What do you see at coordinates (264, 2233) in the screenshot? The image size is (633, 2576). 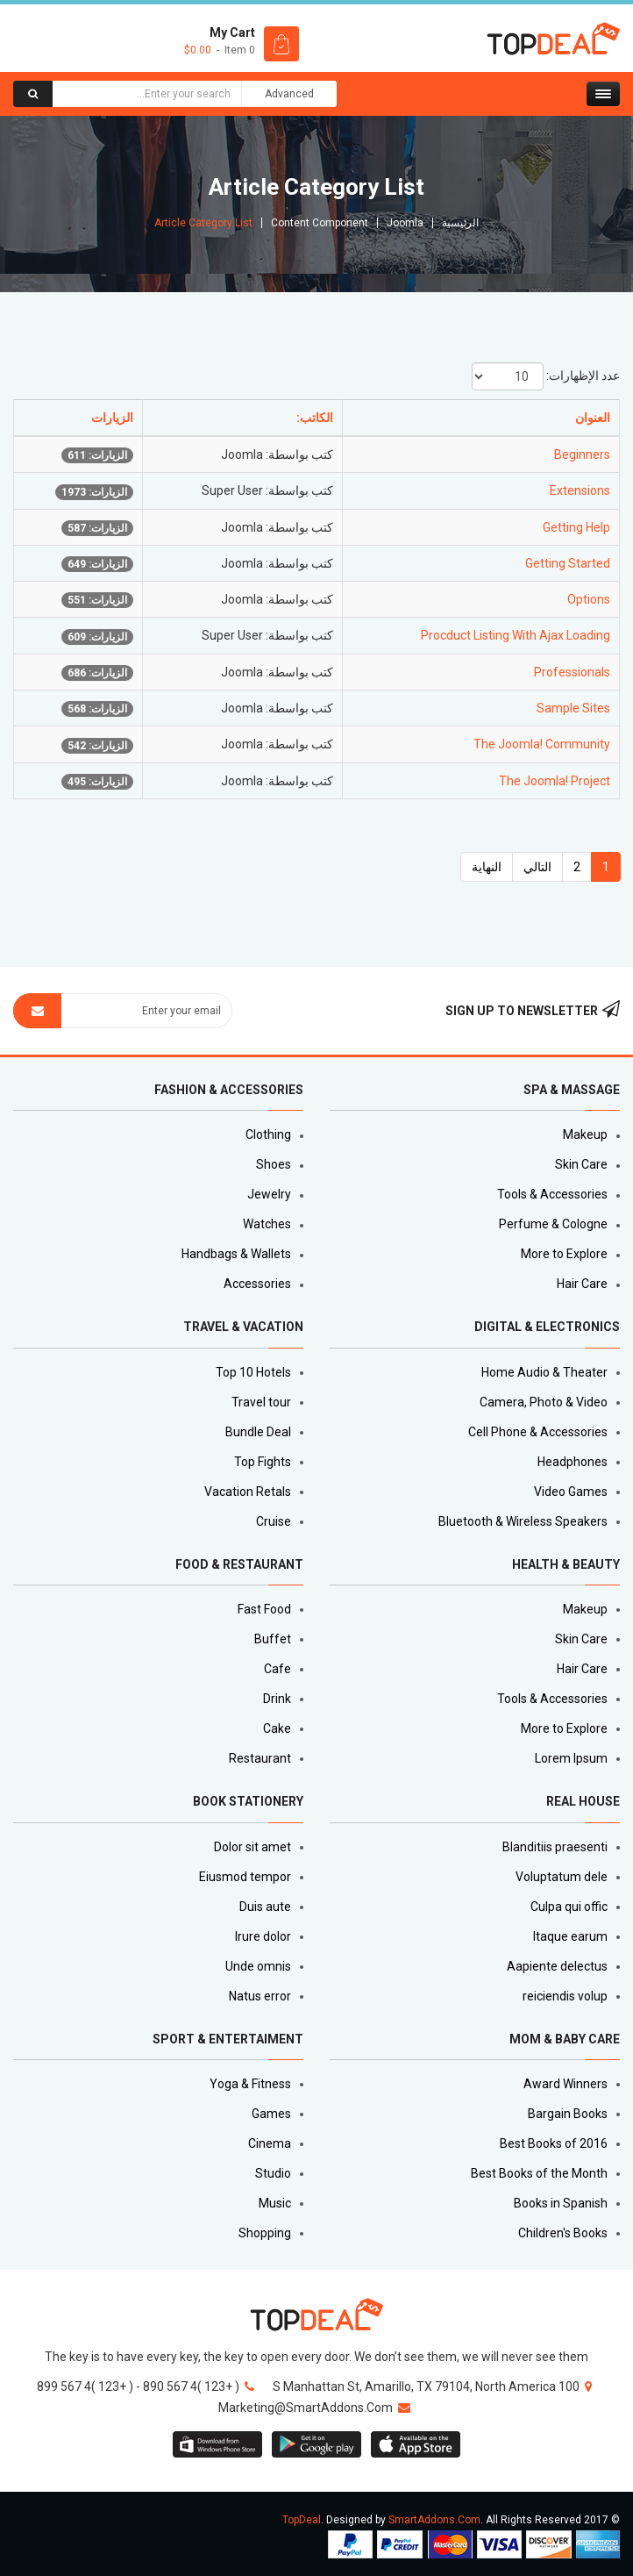 I see `Shopping` at bounding box center [264, 2233].